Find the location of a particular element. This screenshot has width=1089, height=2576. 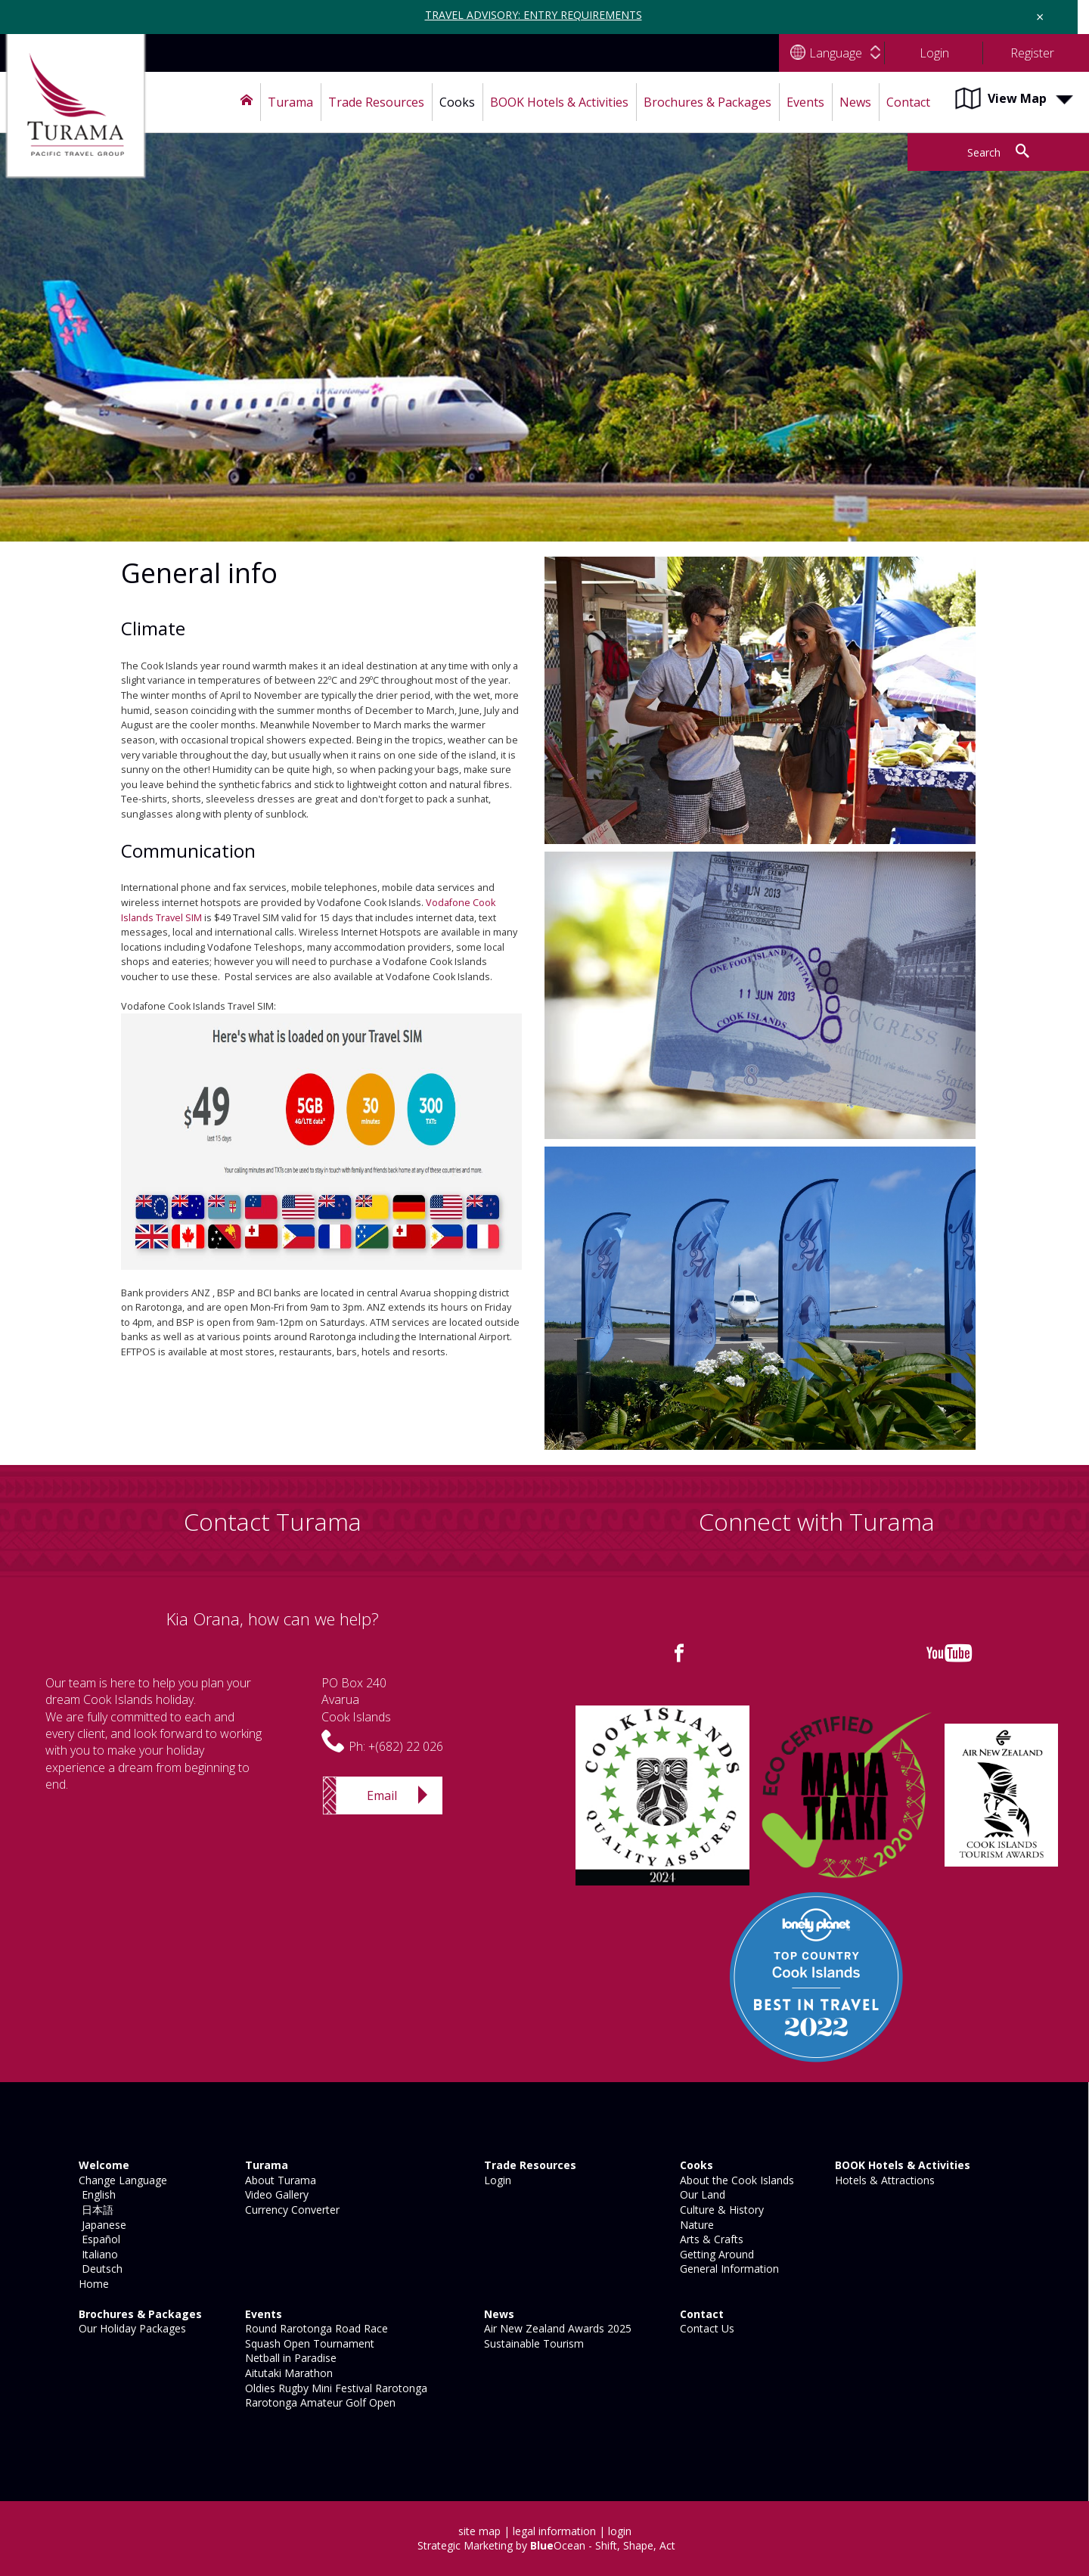

Contact Us is located at coordinates (705, 2328).